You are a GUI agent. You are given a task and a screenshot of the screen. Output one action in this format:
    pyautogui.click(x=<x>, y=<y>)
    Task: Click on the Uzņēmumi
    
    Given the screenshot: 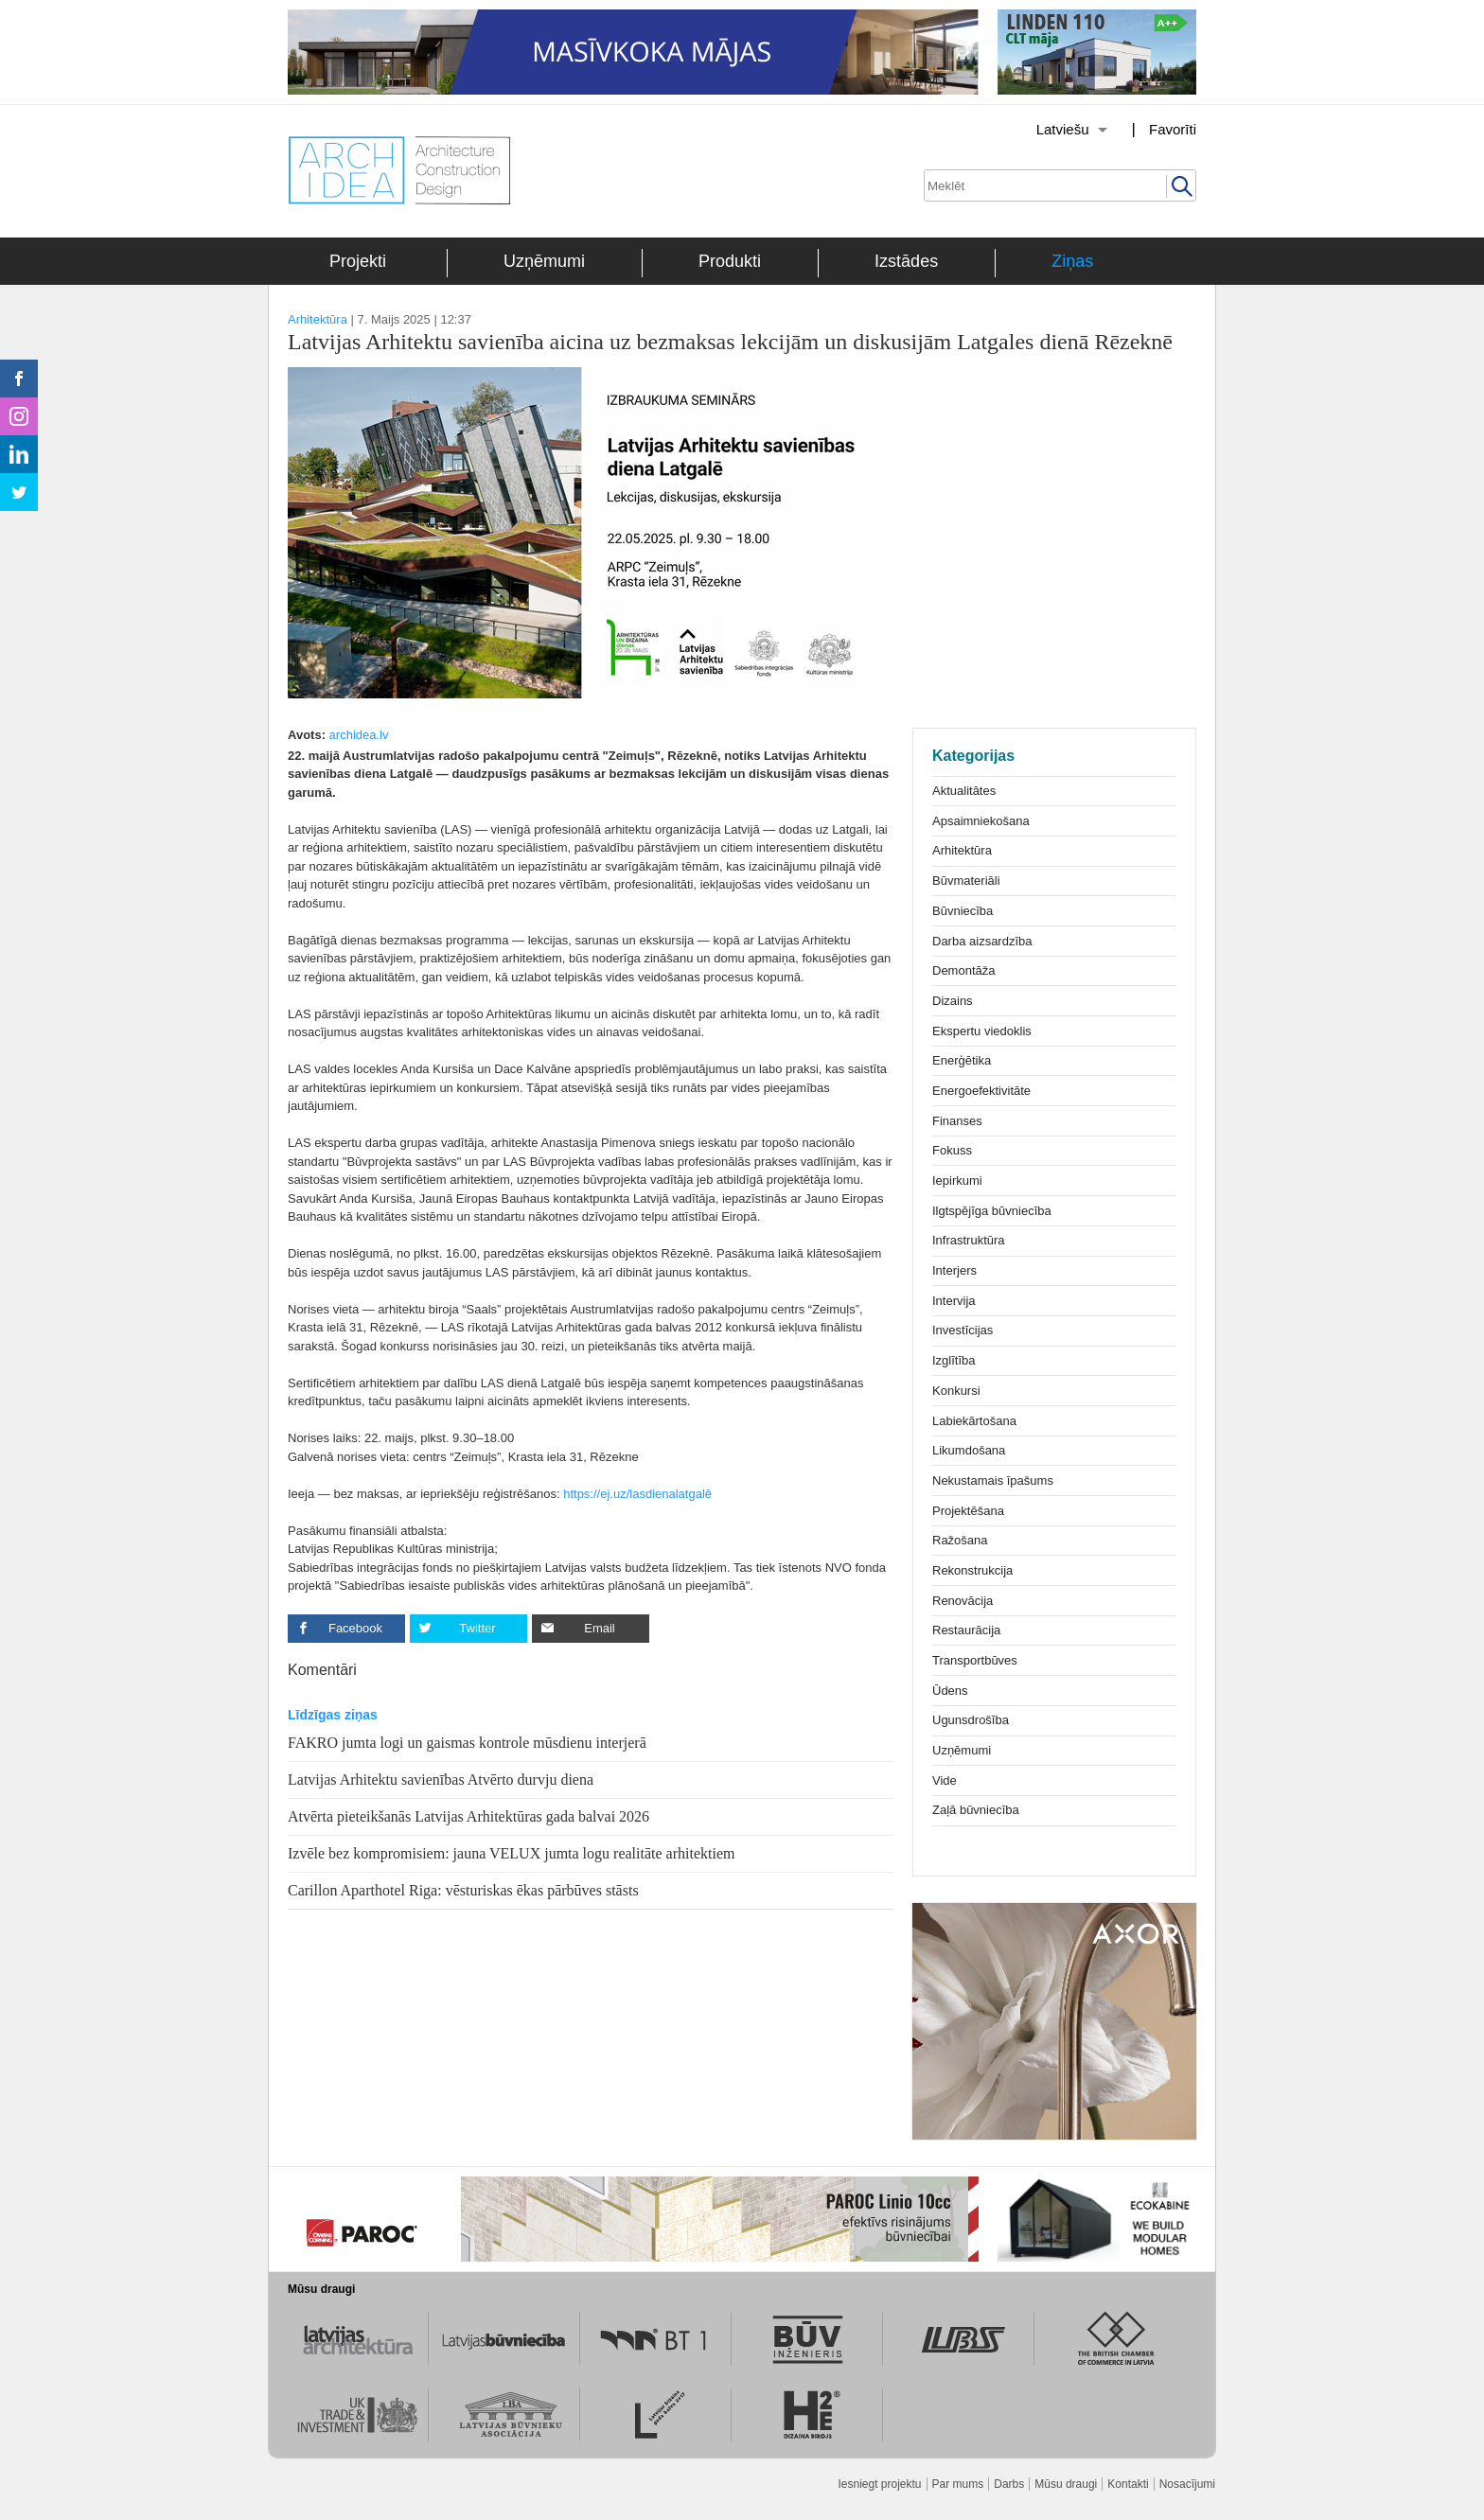 What is the action you would take?
    pyautogui.click(x=544, y=261)
    